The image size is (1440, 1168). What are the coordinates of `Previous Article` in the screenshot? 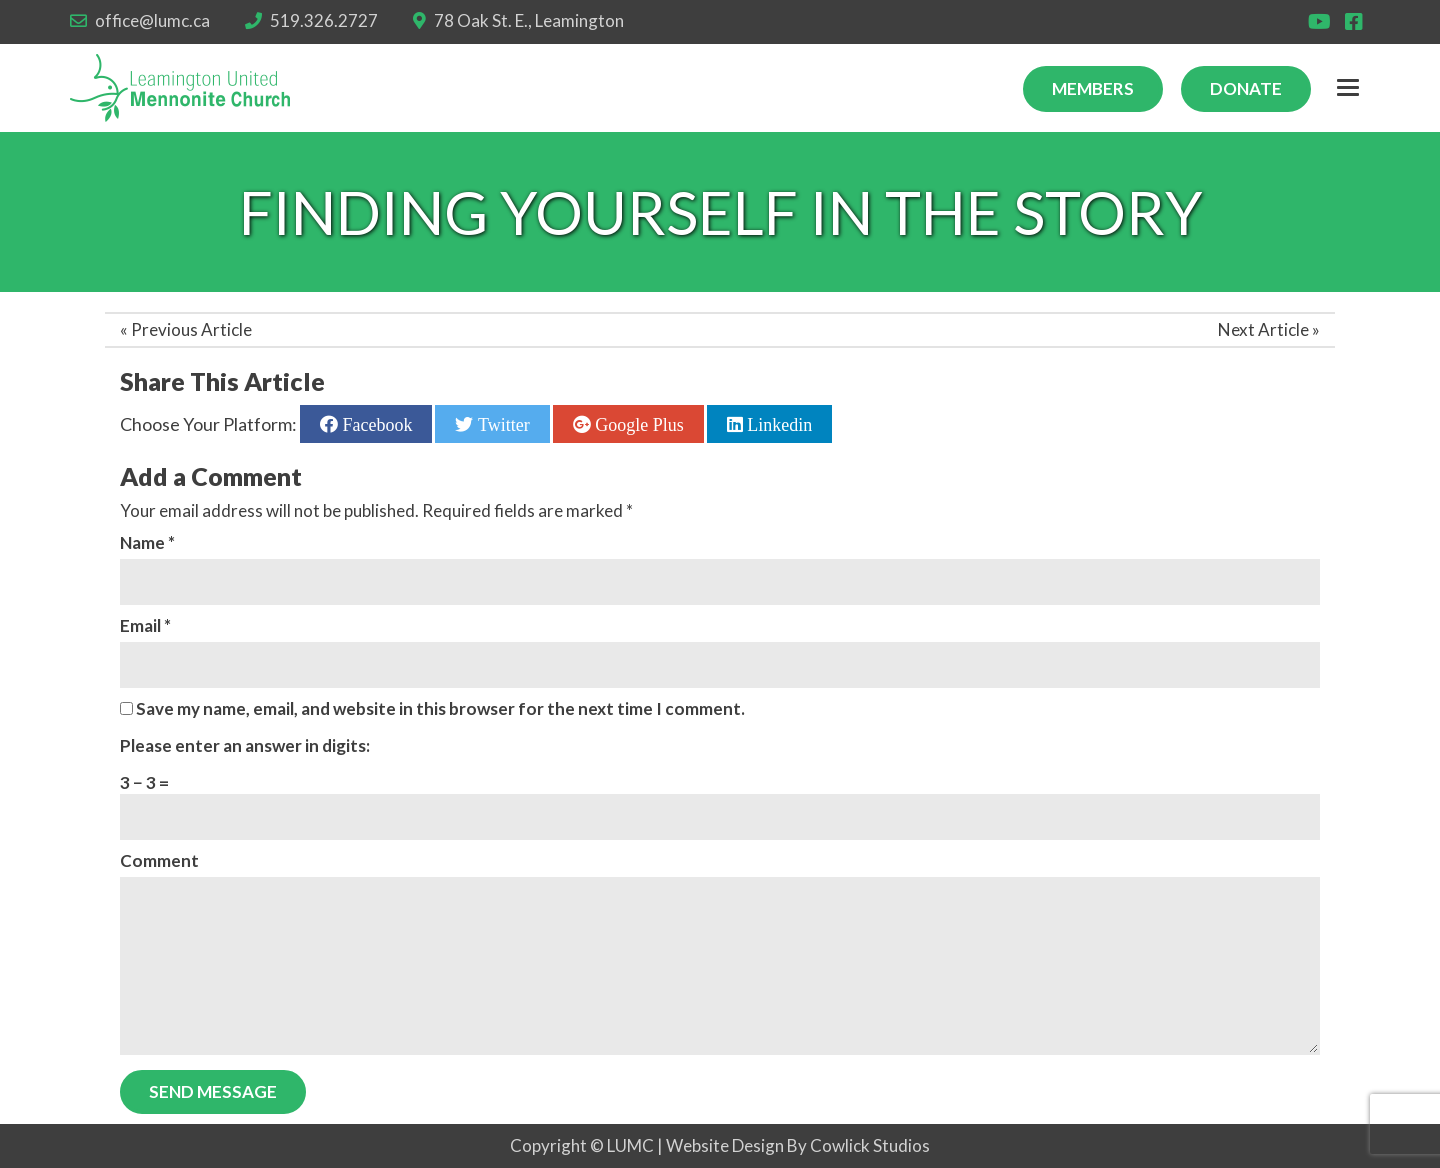 It's located at (191, 329).